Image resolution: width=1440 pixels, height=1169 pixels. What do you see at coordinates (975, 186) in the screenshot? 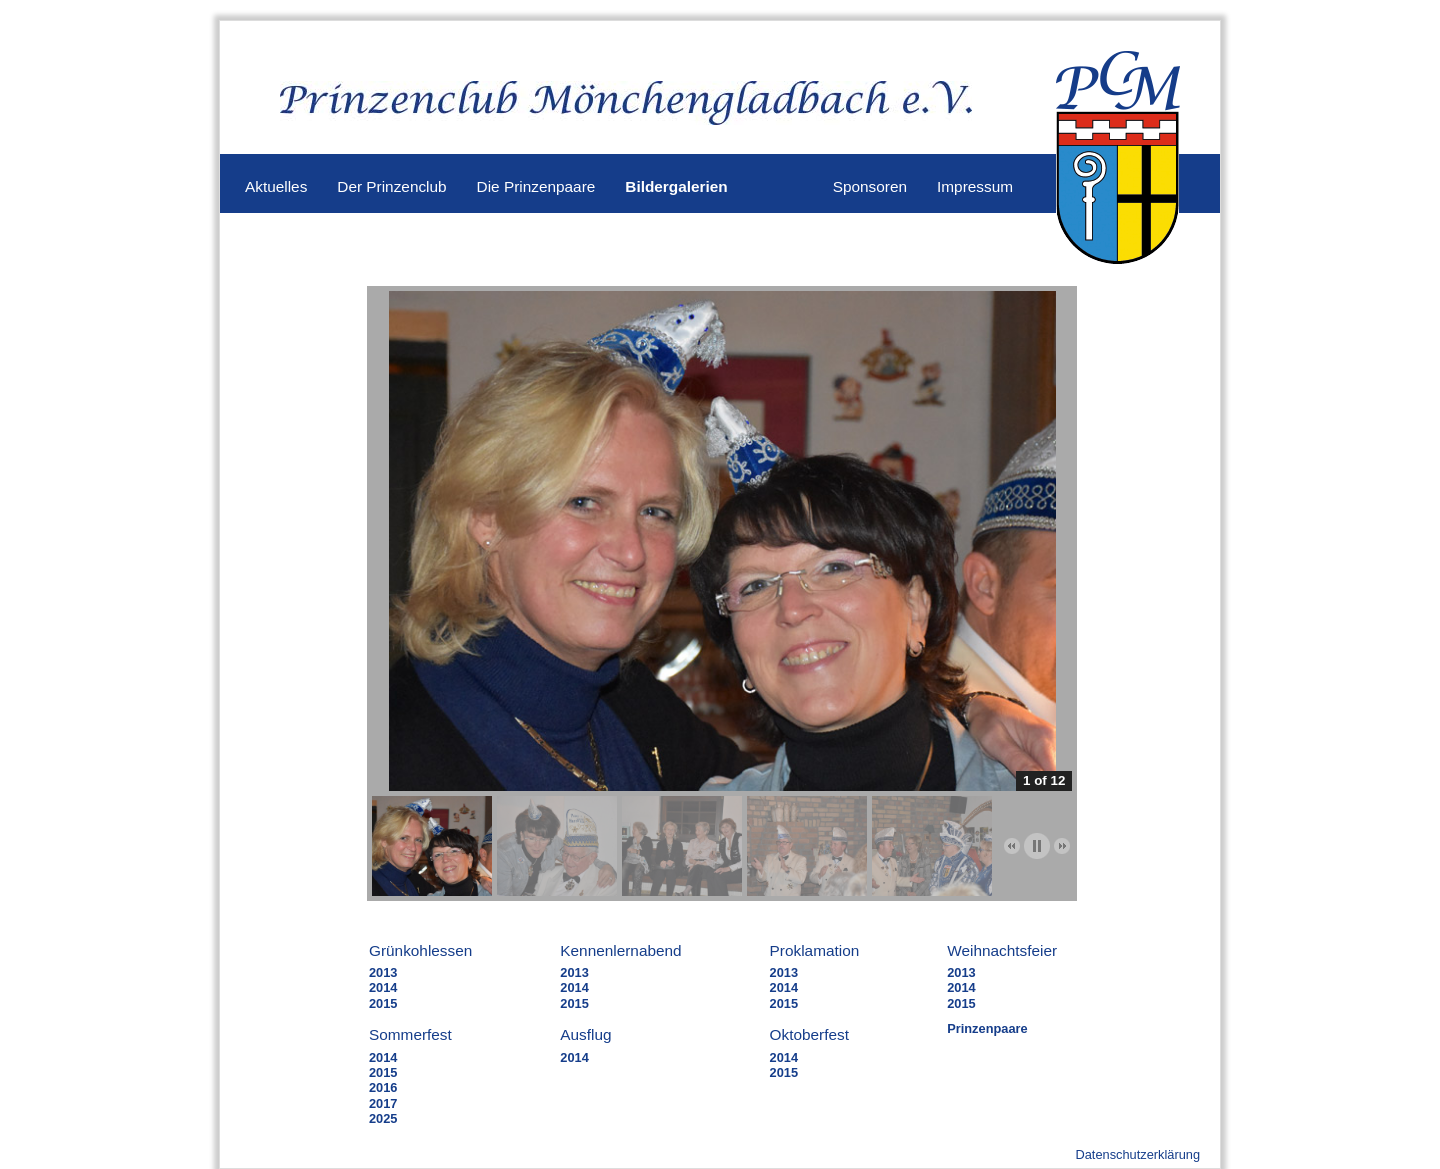
I see `Impressum` at bounding box center [975, 186].